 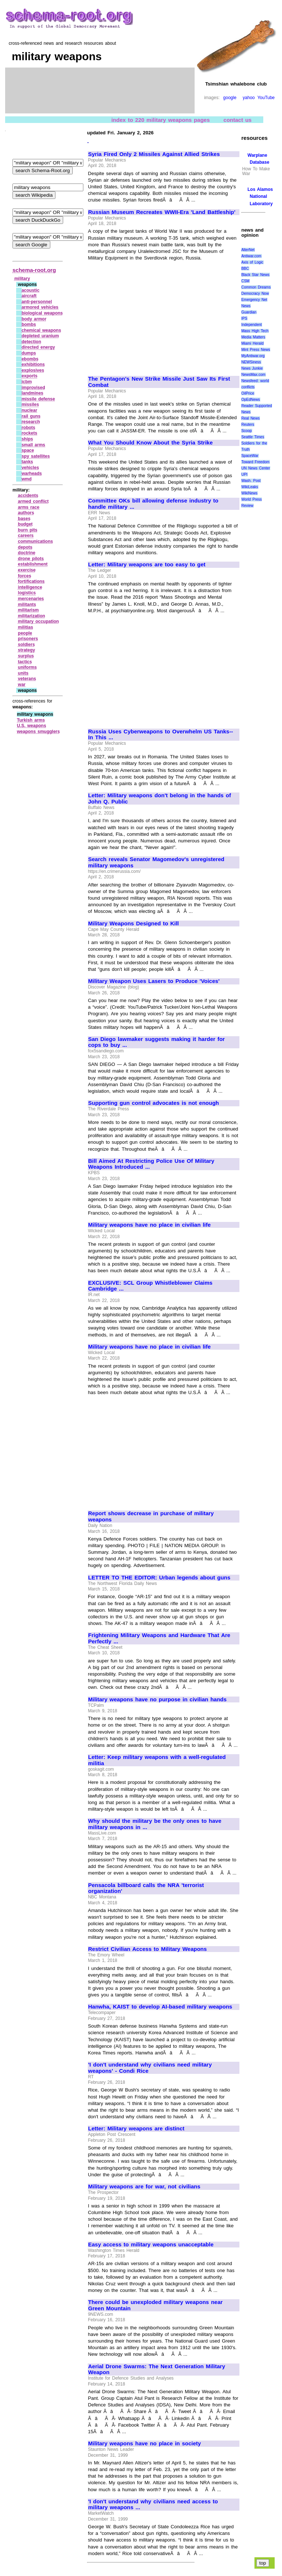 I want to click on contact us, so click(x=238, y=119).